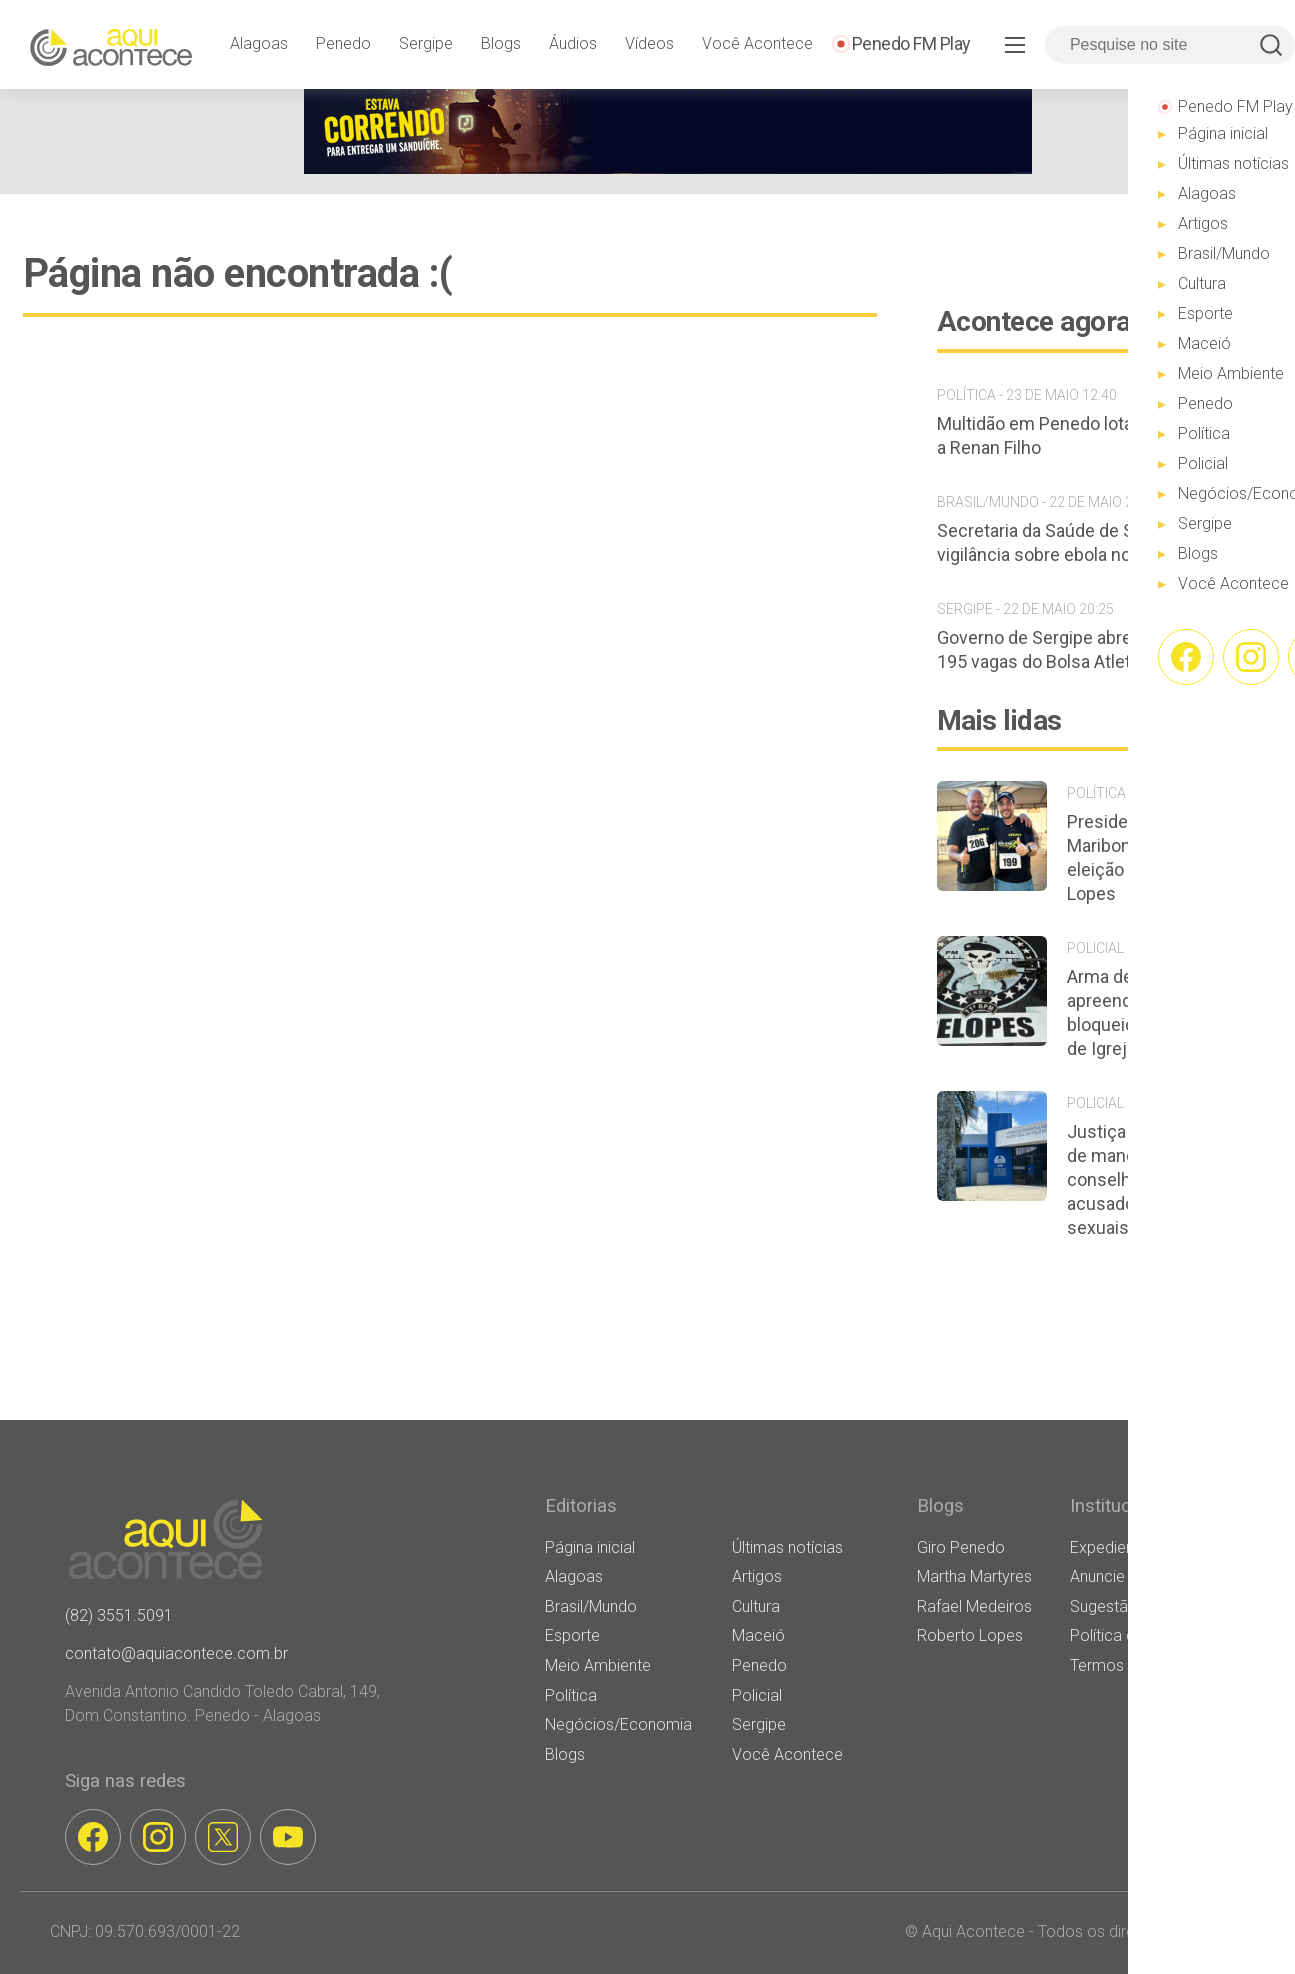  What do you see at coordinates (1150, 1635) in the screenshot?
I see `Política de privacidade` at bounding box center [1150, 1635].